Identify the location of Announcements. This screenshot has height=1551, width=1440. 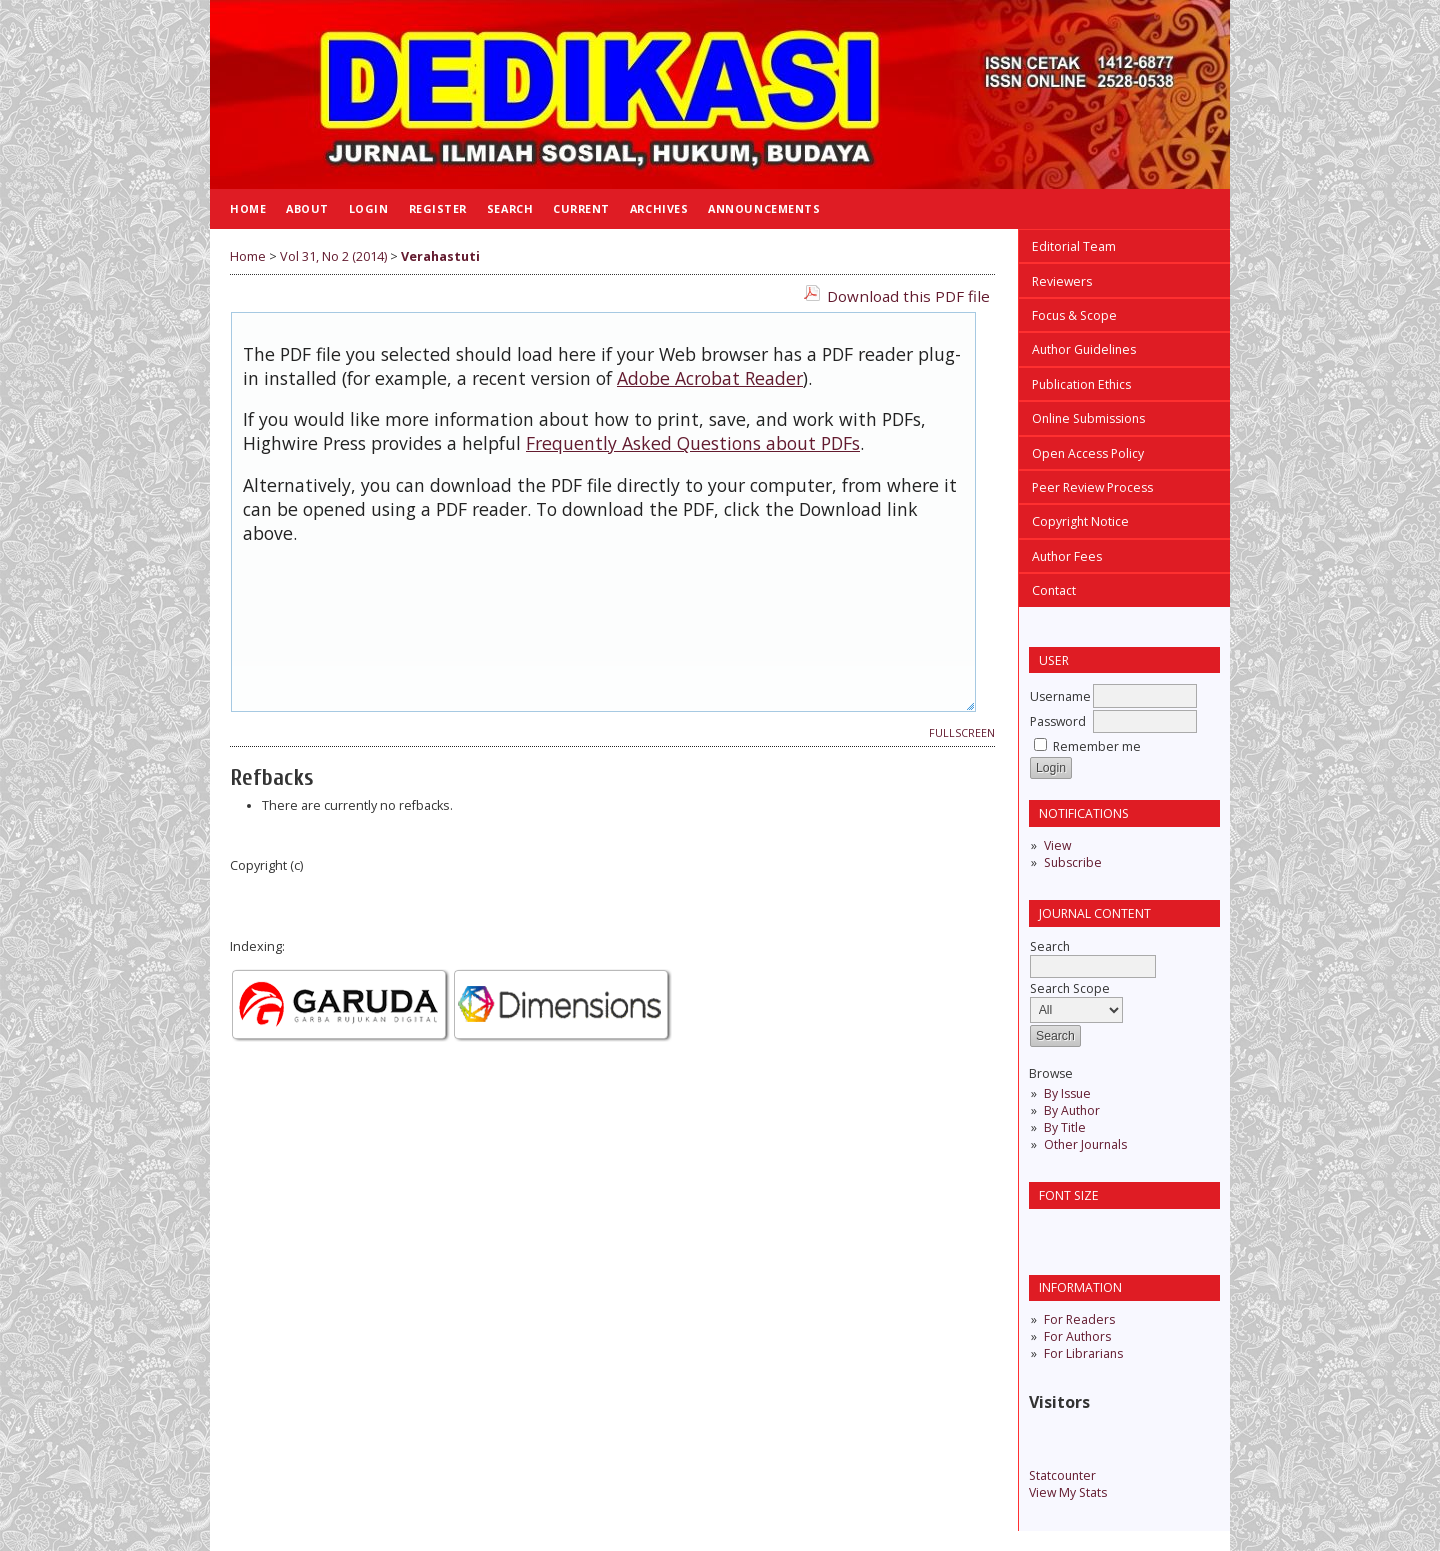
(764, 208).